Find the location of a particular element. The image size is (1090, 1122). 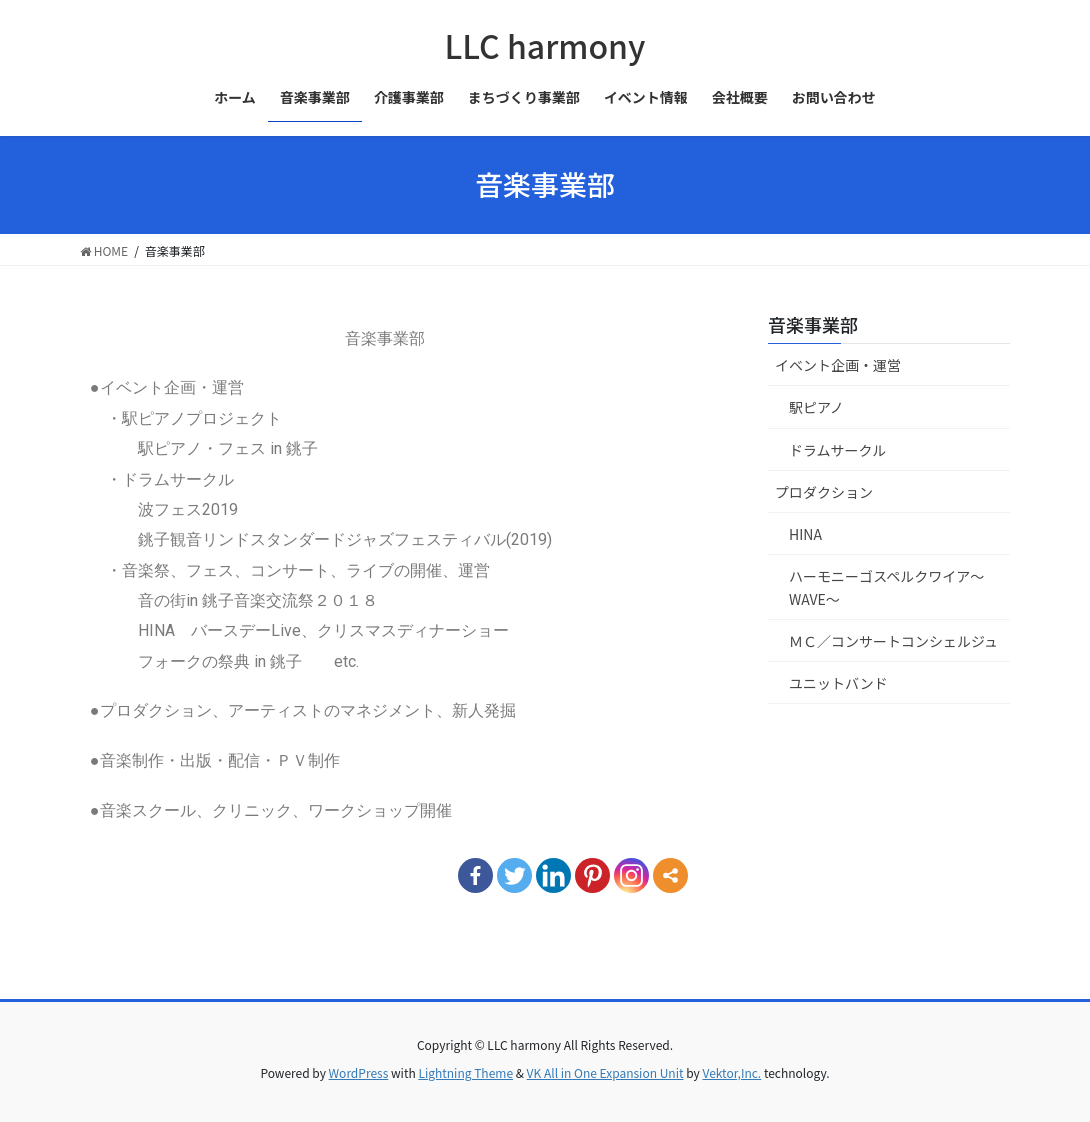

プロダクション is located at coordinates (824, 492).